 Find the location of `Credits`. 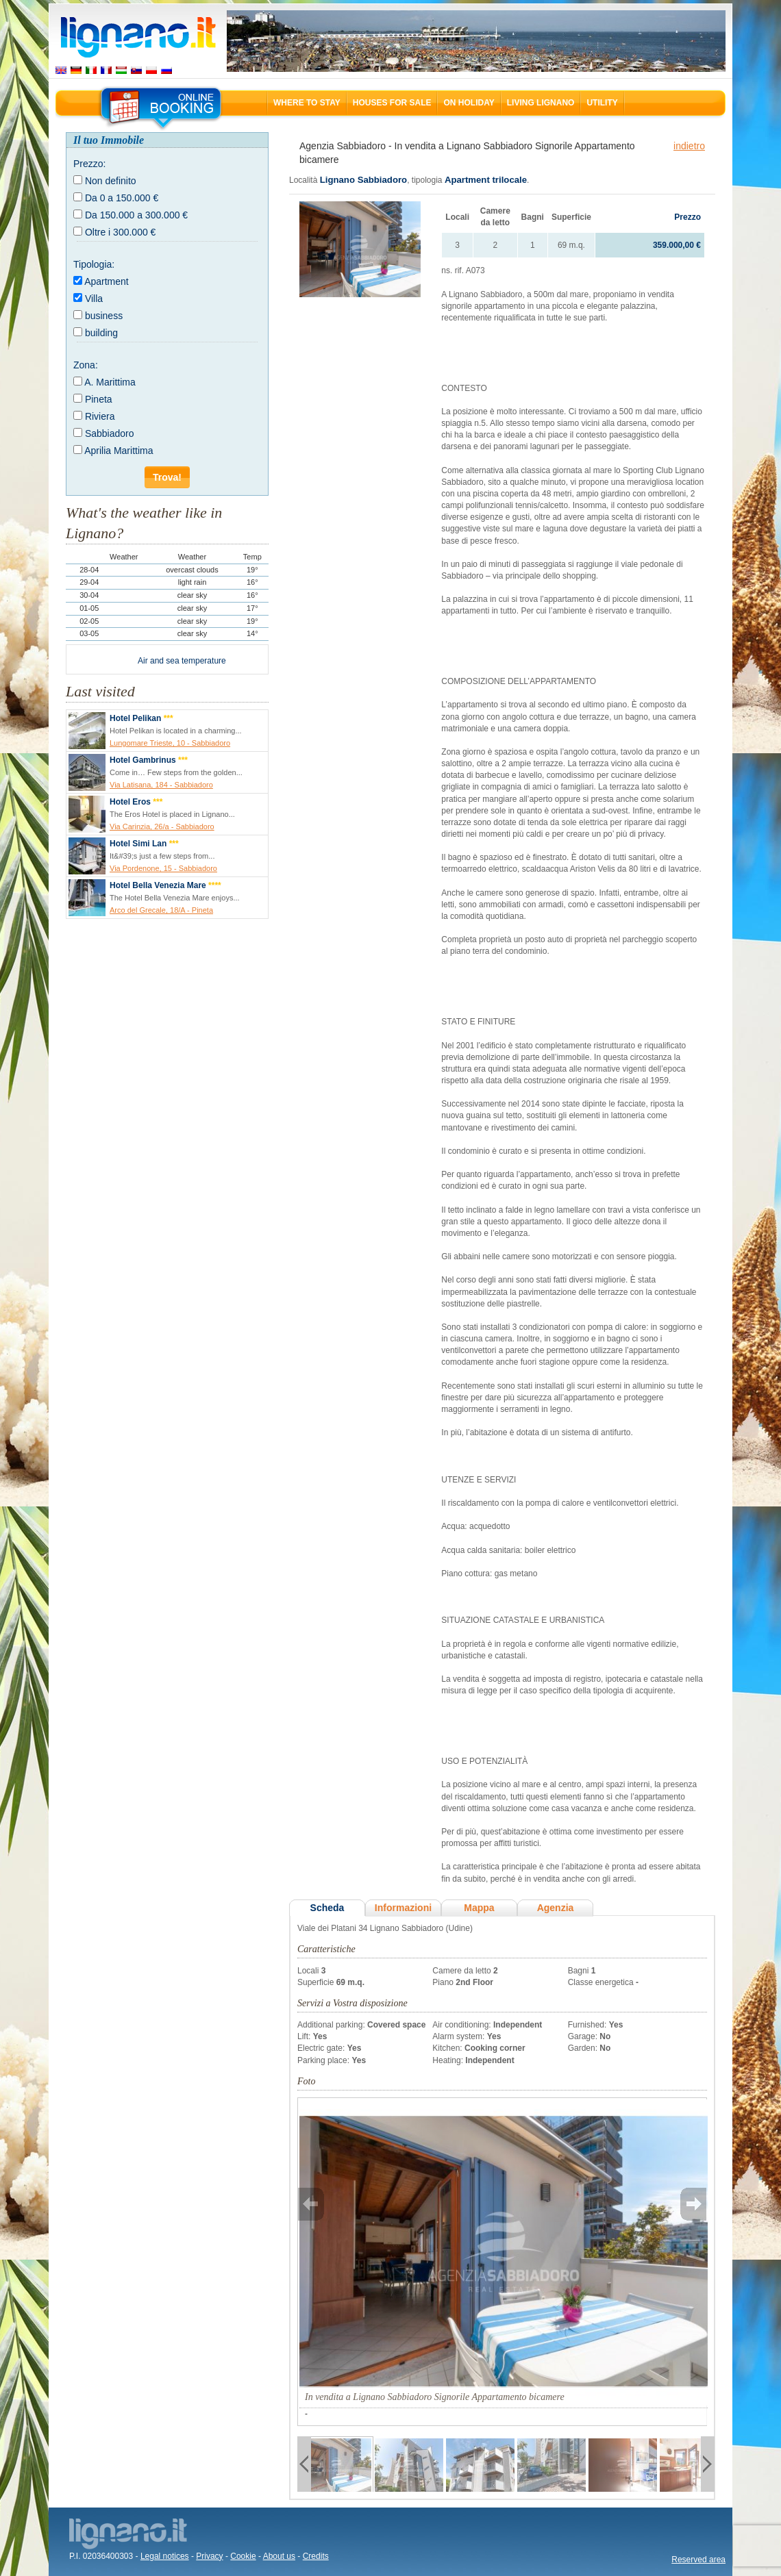

Credits is located at coordinates (316, 2556).